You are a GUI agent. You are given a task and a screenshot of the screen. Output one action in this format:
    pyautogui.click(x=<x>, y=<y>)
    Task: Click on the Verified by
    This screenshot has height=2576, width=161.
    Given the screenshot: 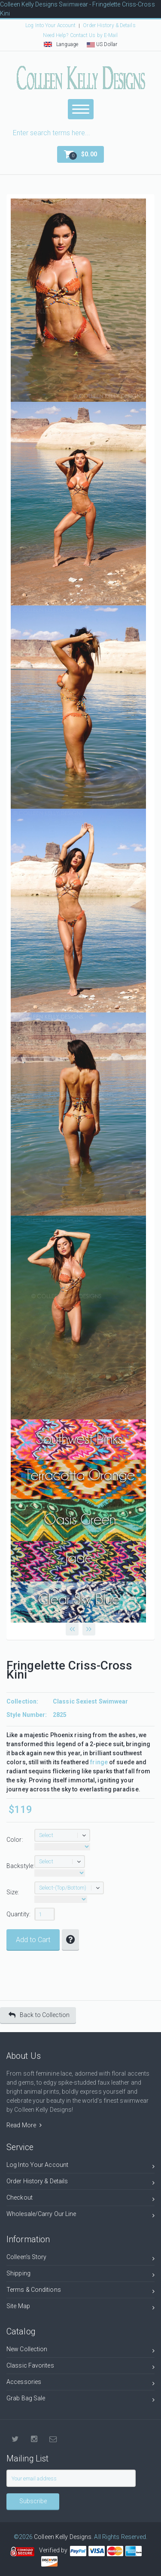 What is the action you would take?
    pyautogui.click(x=54, y=2550)
    